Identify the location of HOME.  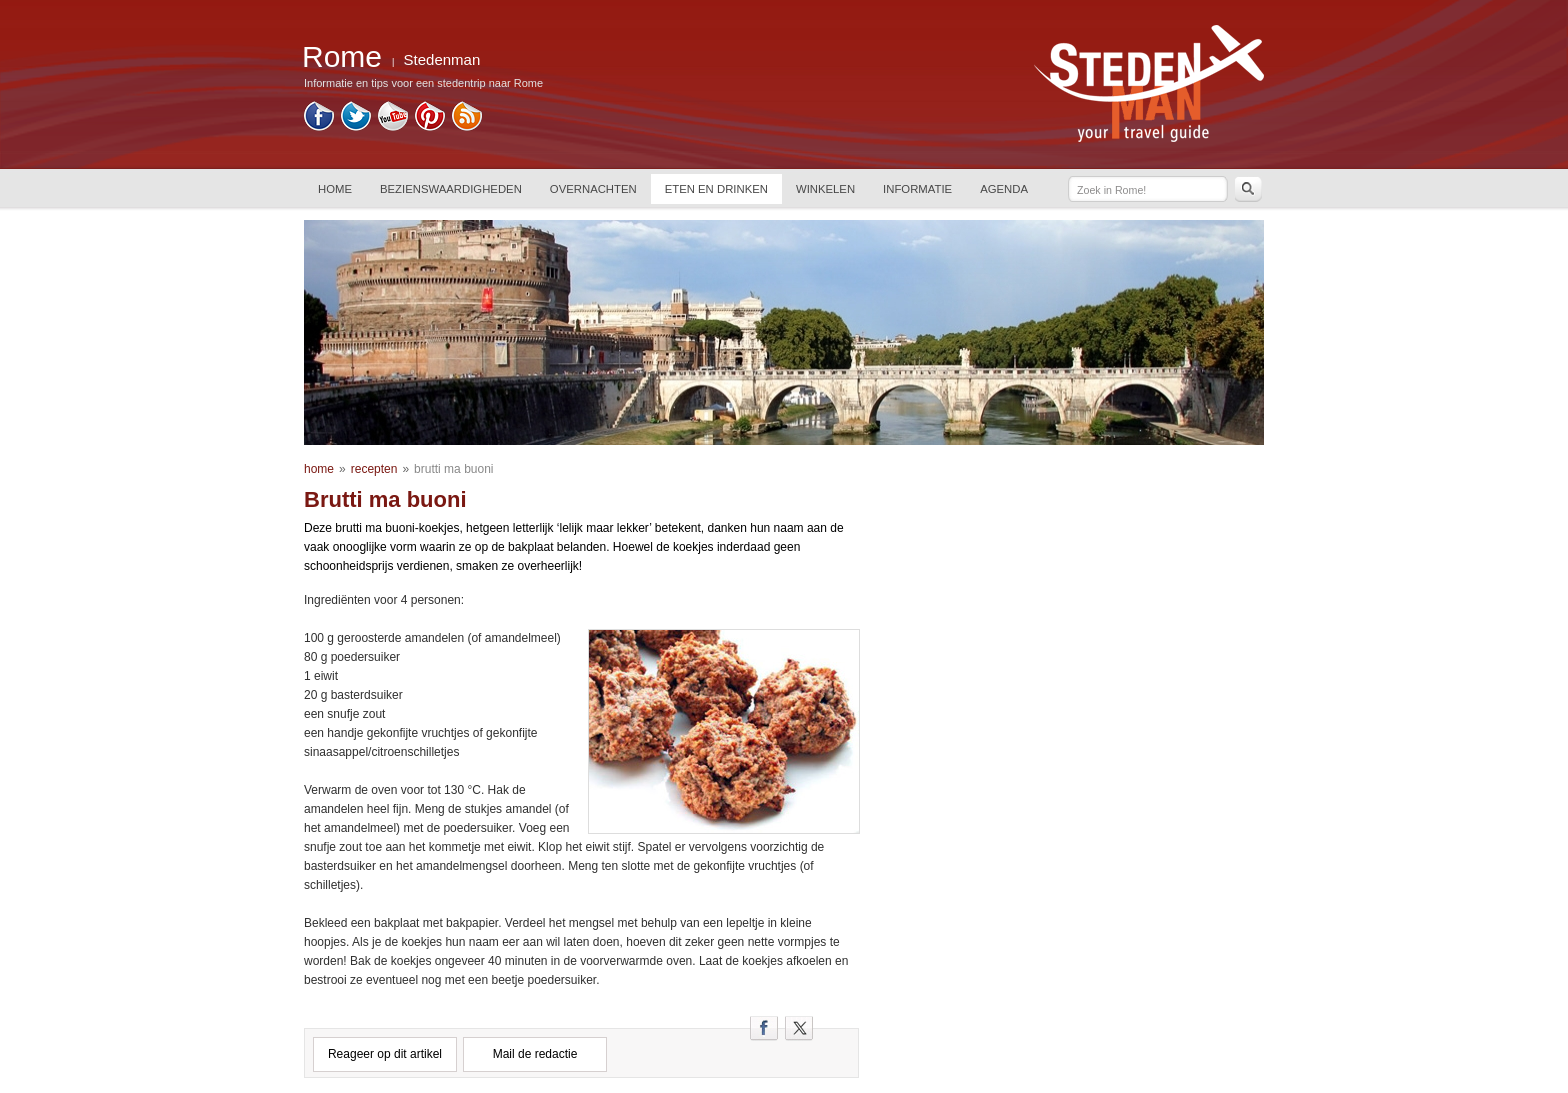
(335, 189).